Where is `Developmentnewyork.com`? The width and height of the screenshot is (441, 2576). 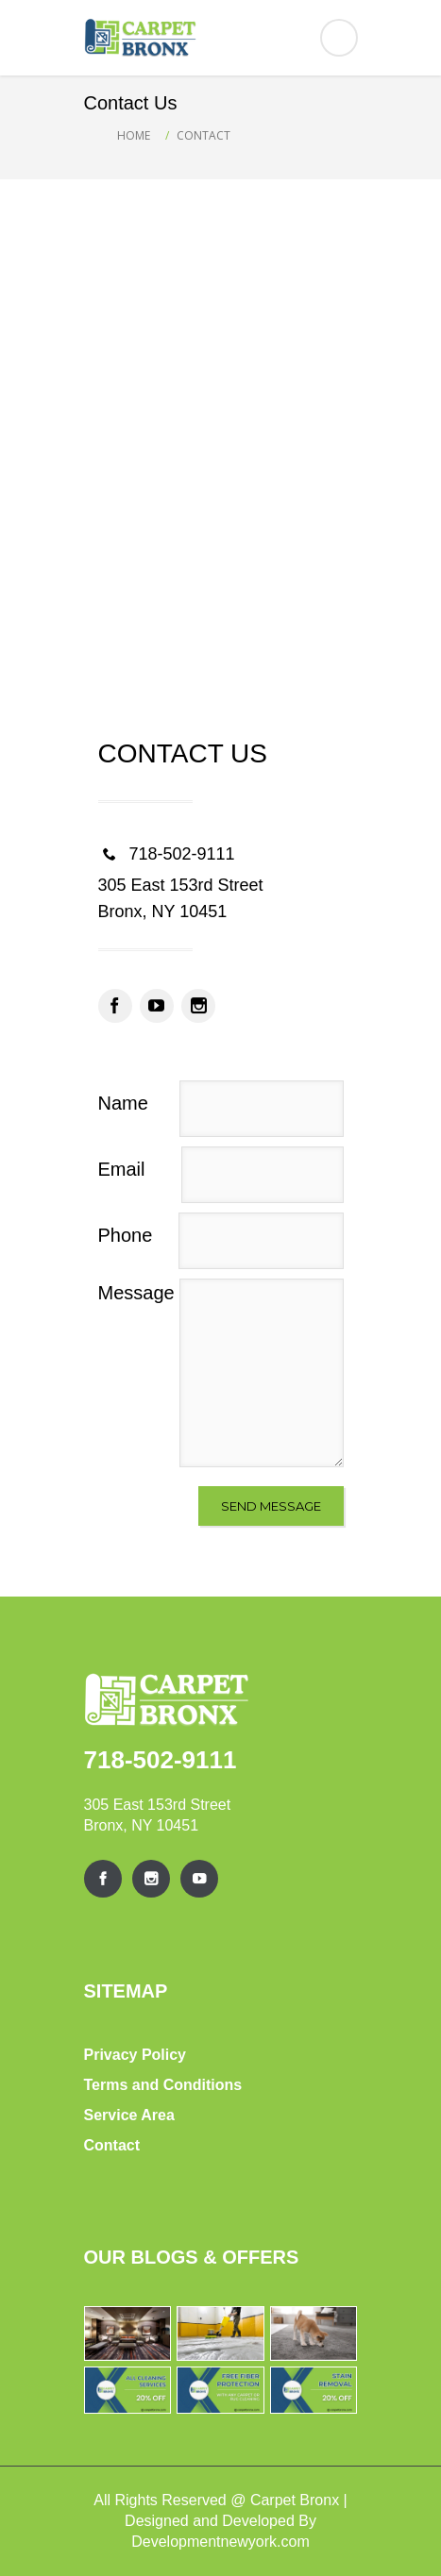
Developmentnewyork.com is located at coordinates (220, 2542).